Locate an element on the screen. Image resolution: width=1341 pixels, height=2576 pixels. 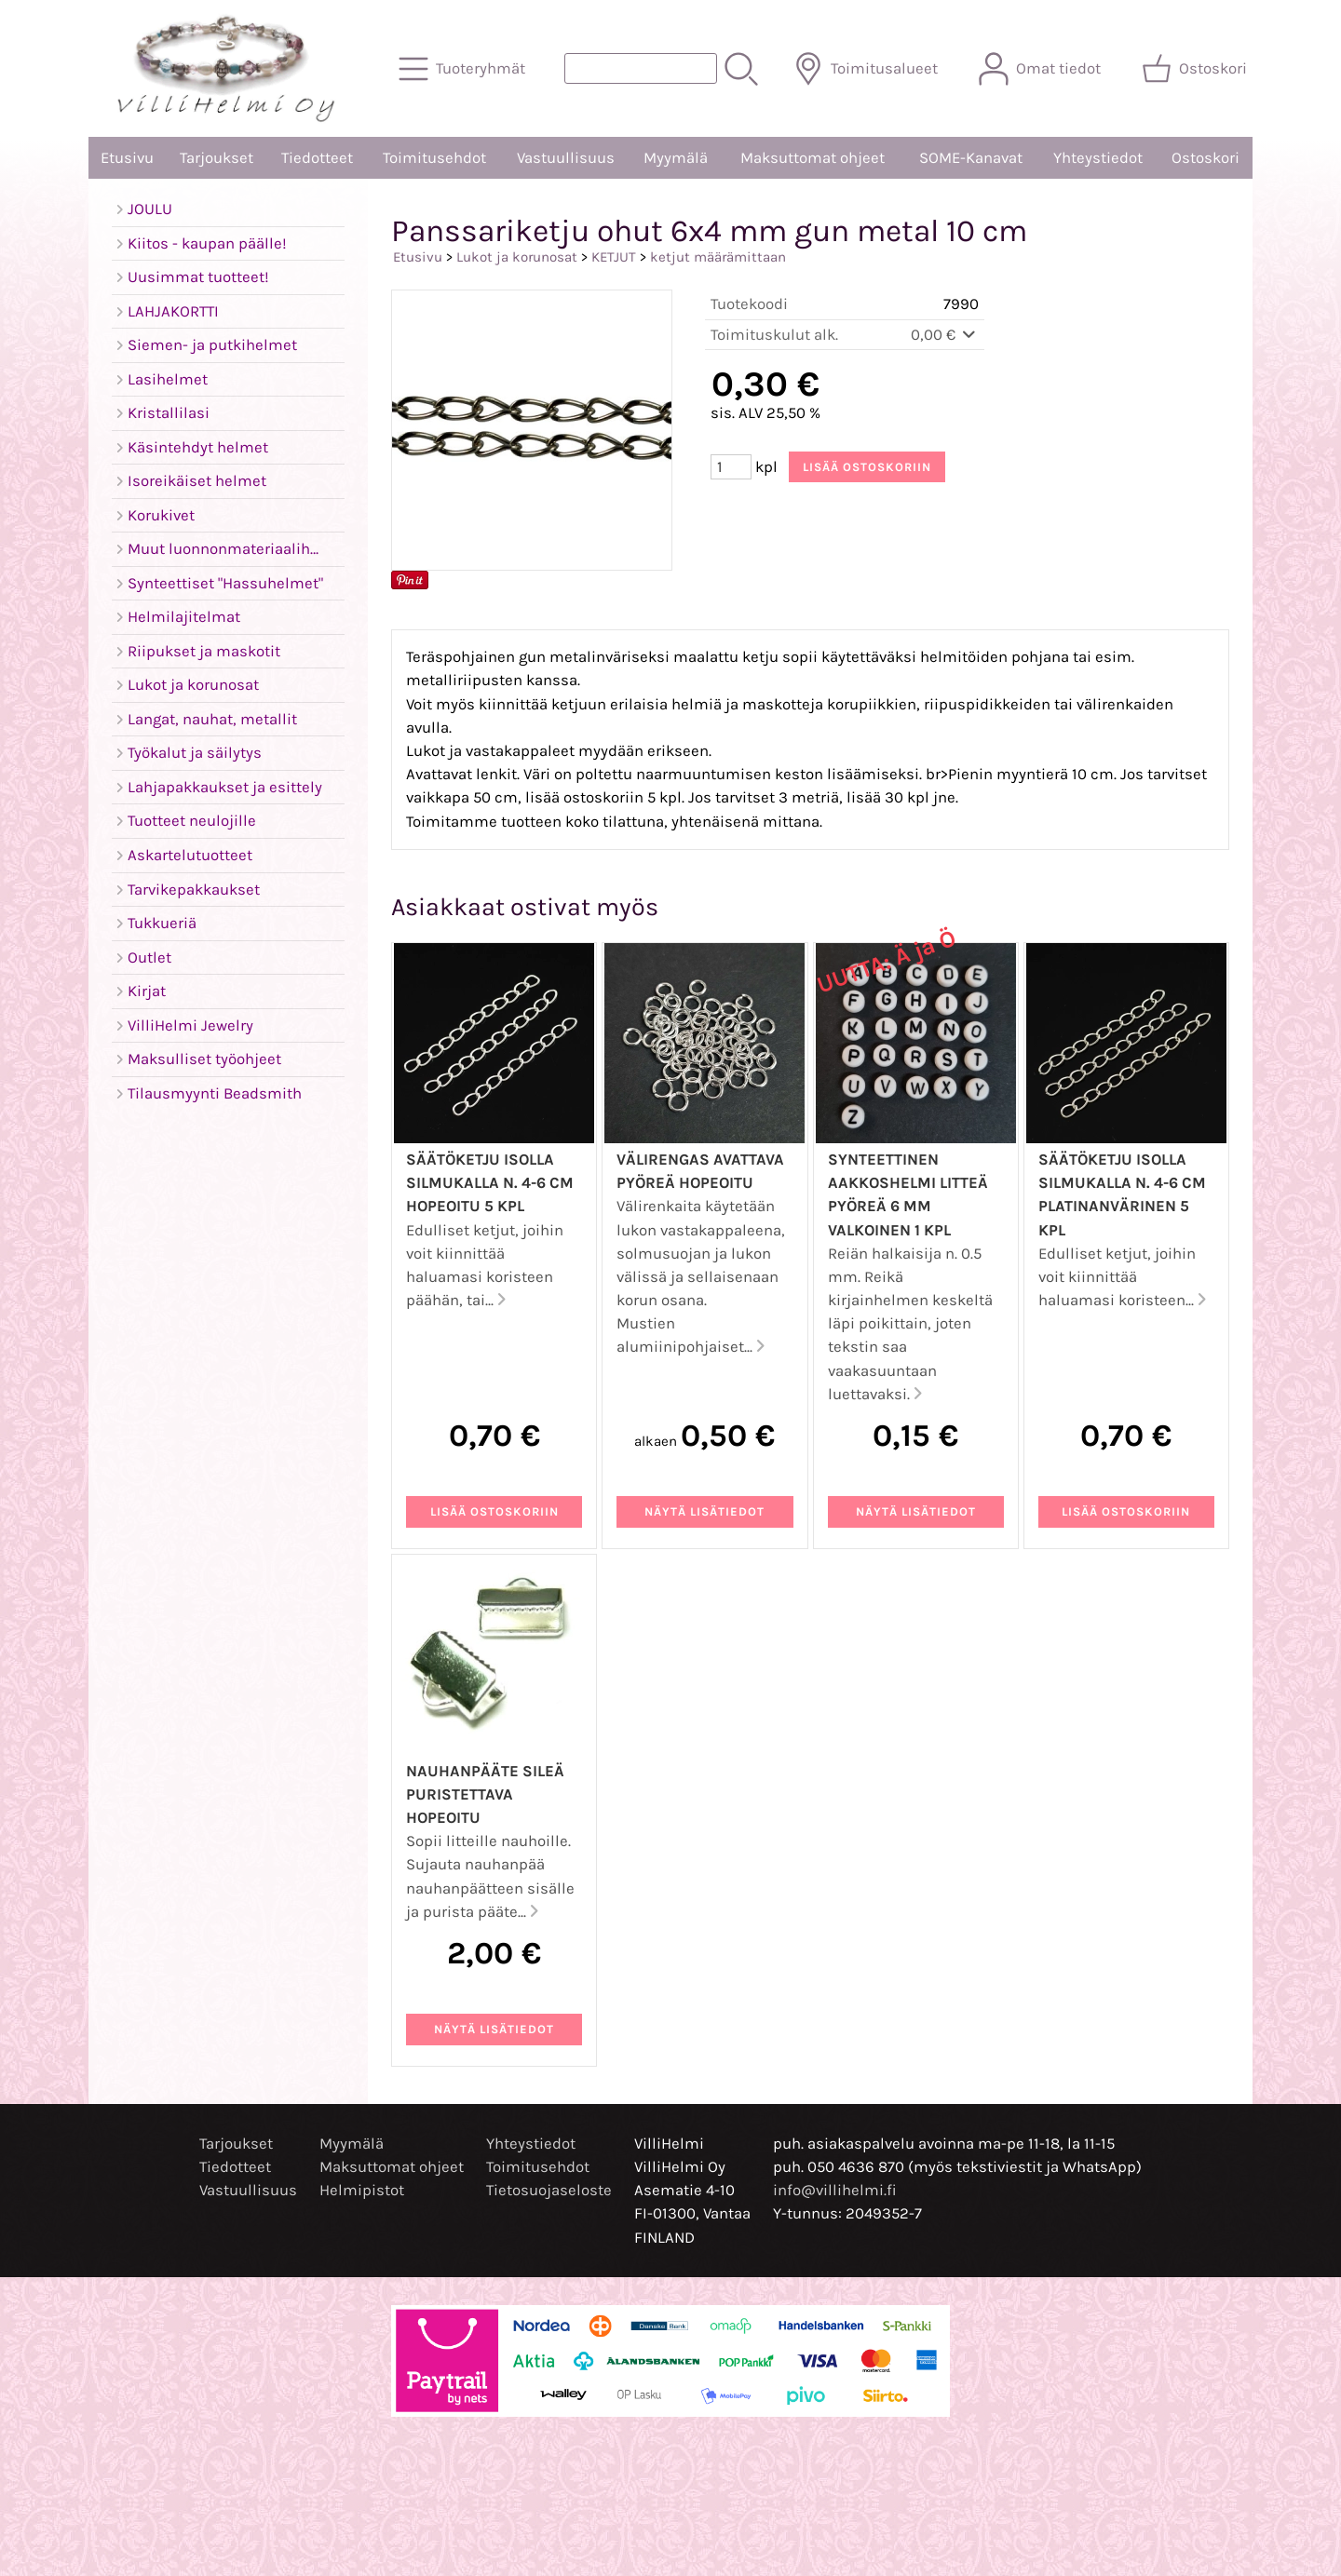
Maksuttomat ohjeet is located at coordinates (812, 158).